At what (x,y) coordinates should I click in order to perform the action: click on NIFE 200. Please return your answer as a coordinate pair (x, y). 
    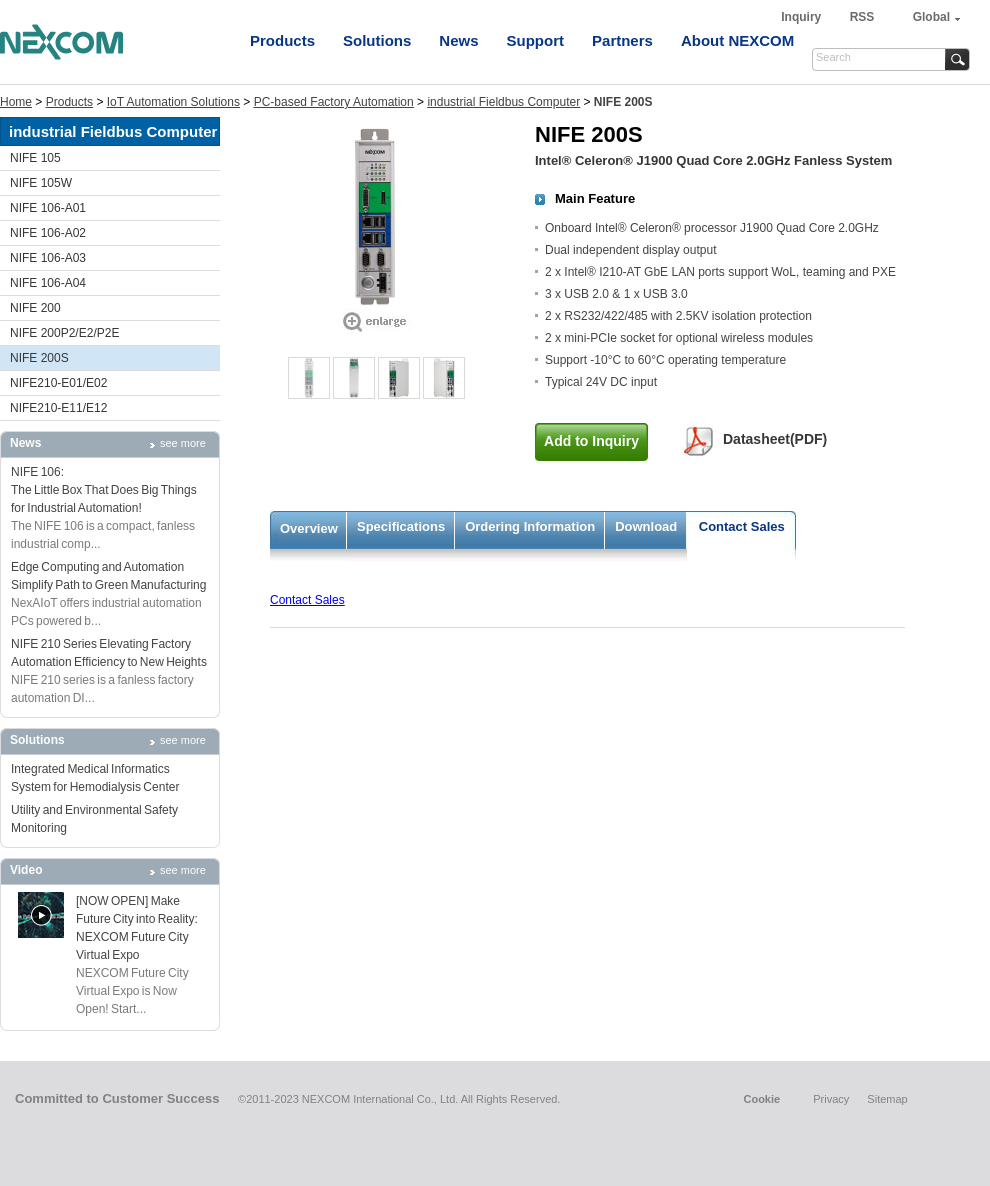
    Looking at the image, I should click on (35, 308).